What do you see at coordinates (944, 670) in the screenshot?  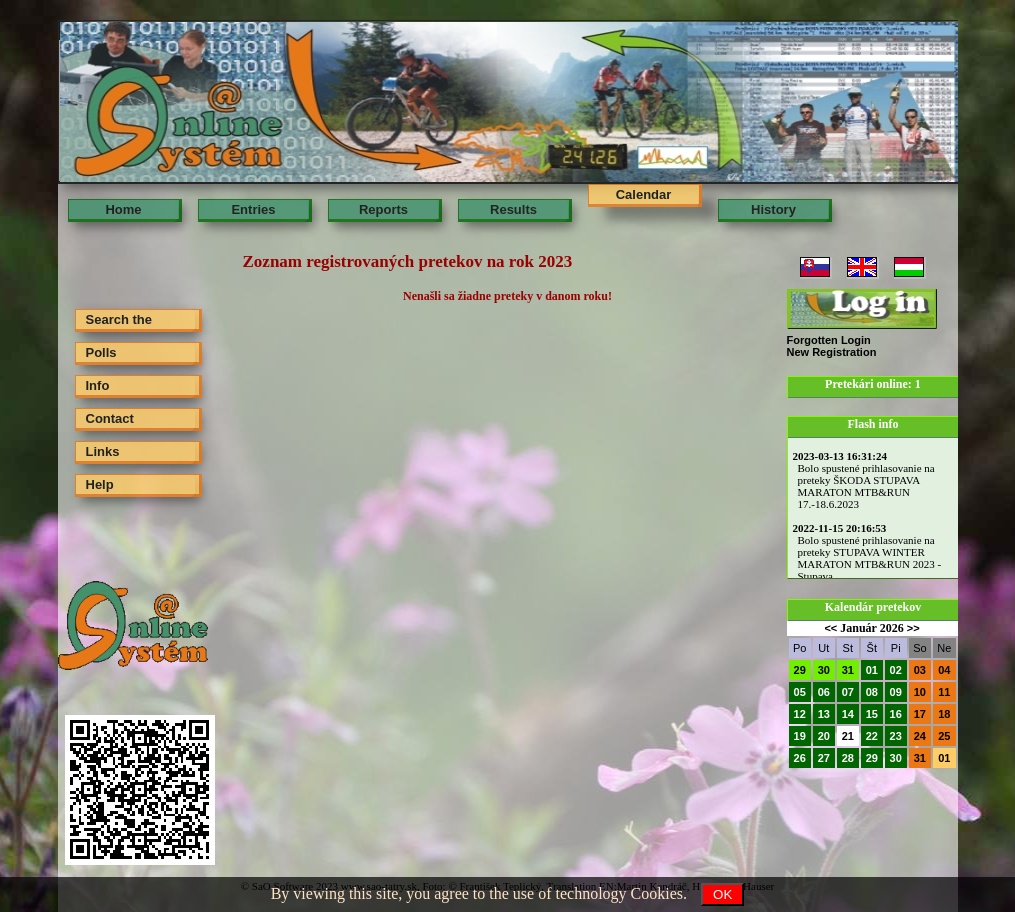 I see `04` at bounding box center [944, 670].